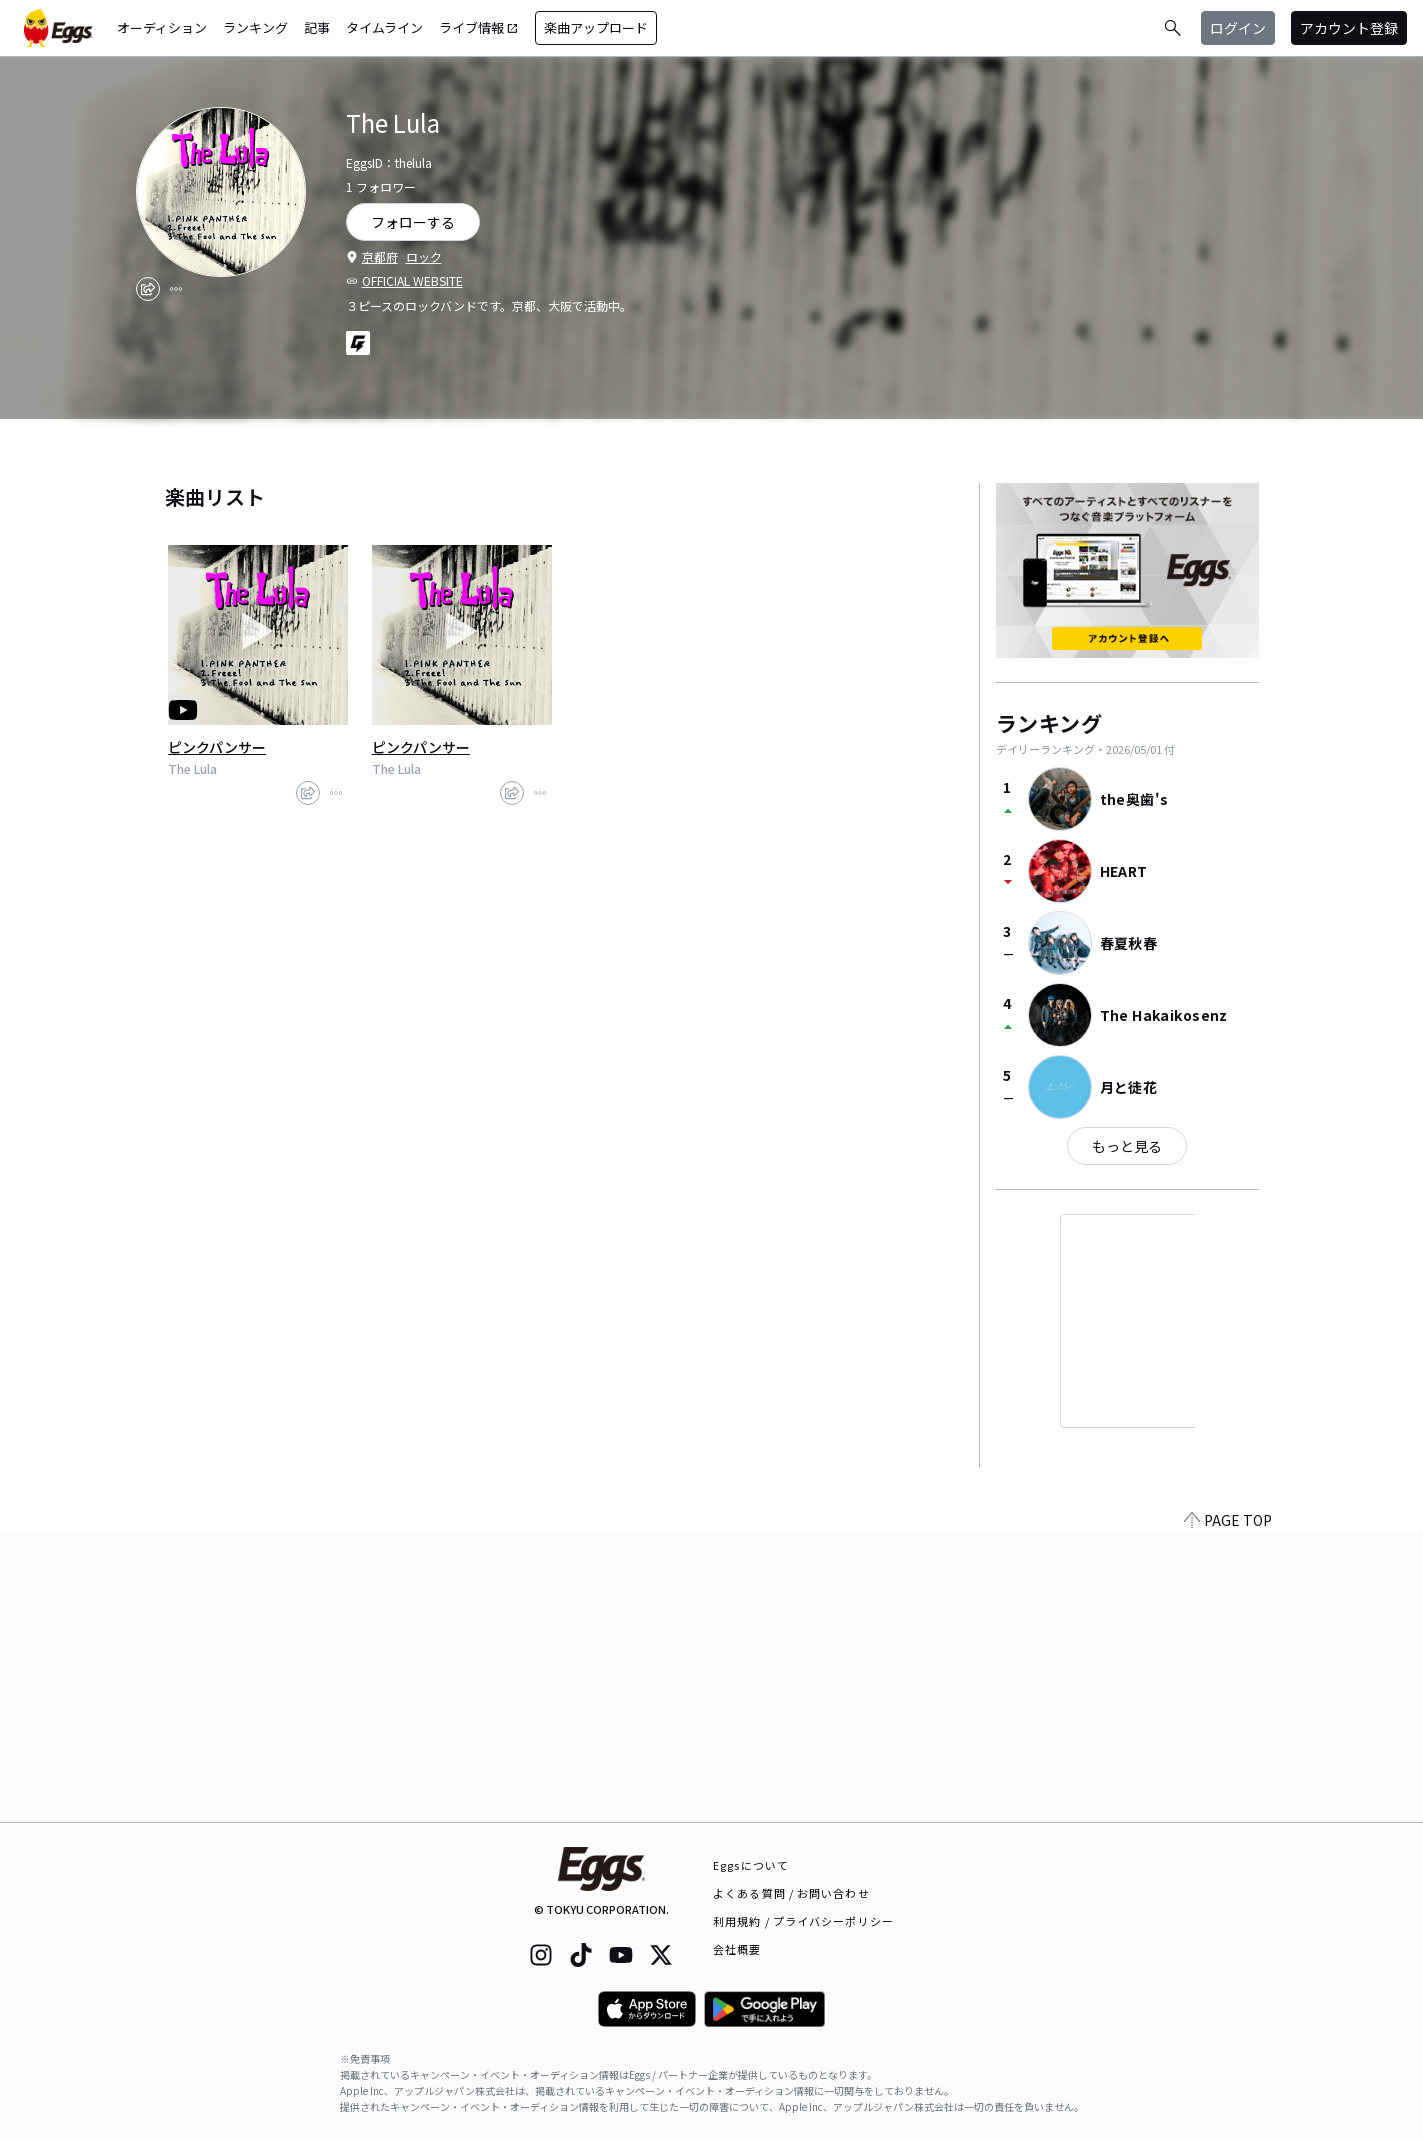  What do you see at coordinates (751, 1865) in the screenshot?
I see `Eggsについて` at bounding box center [751, 1865].